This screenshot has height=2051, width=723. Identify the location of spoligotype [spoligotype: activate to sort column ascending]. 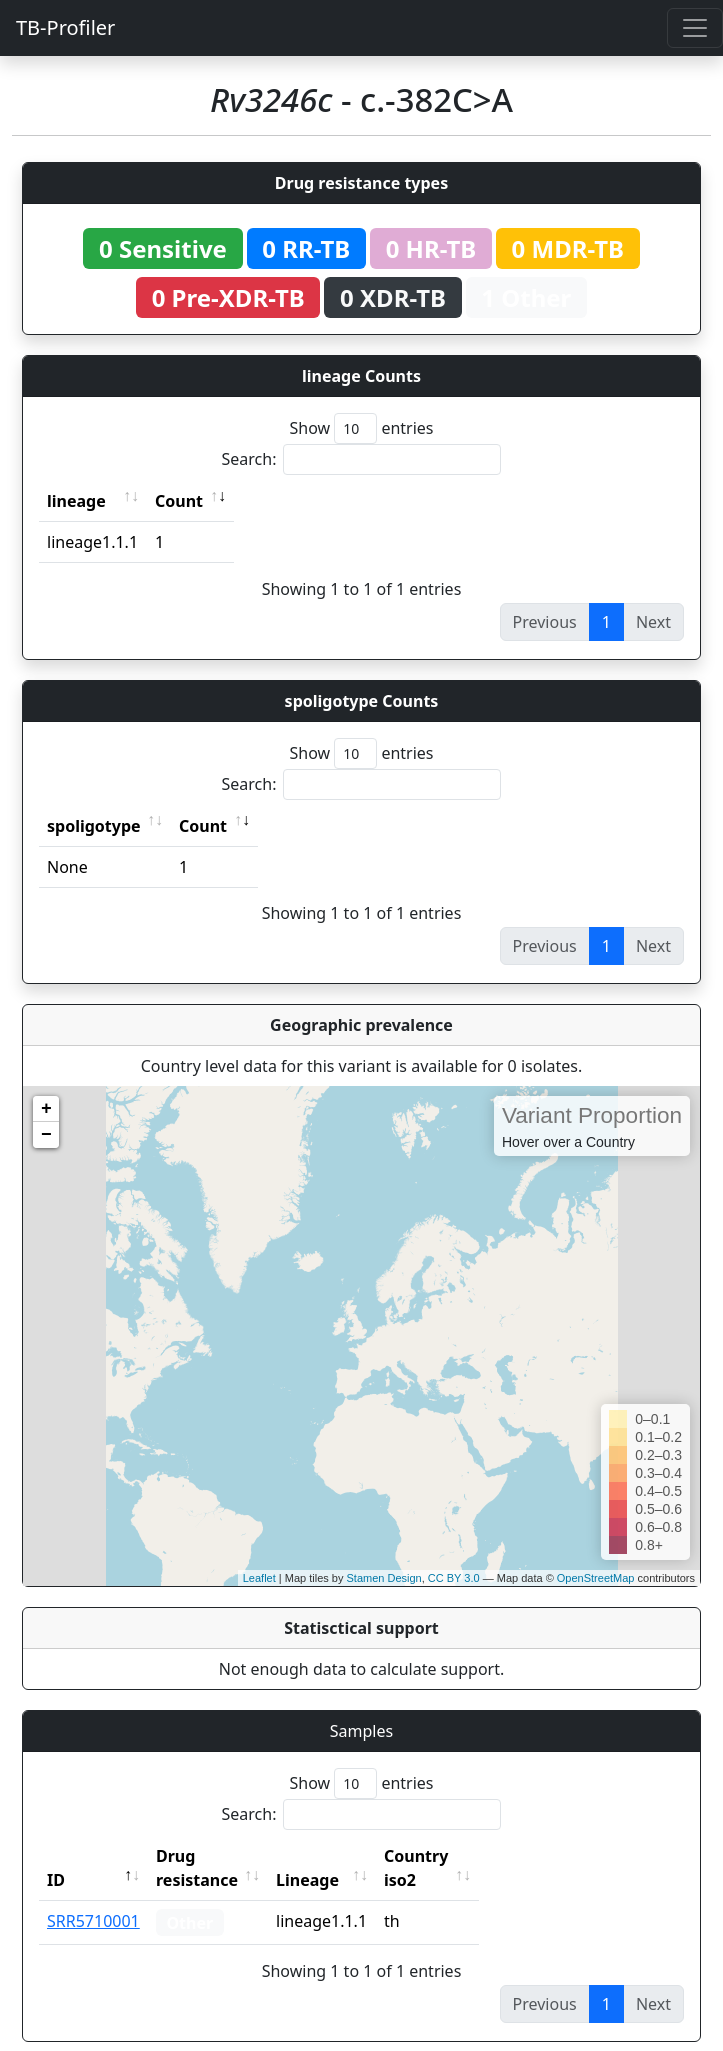
(94, 826).